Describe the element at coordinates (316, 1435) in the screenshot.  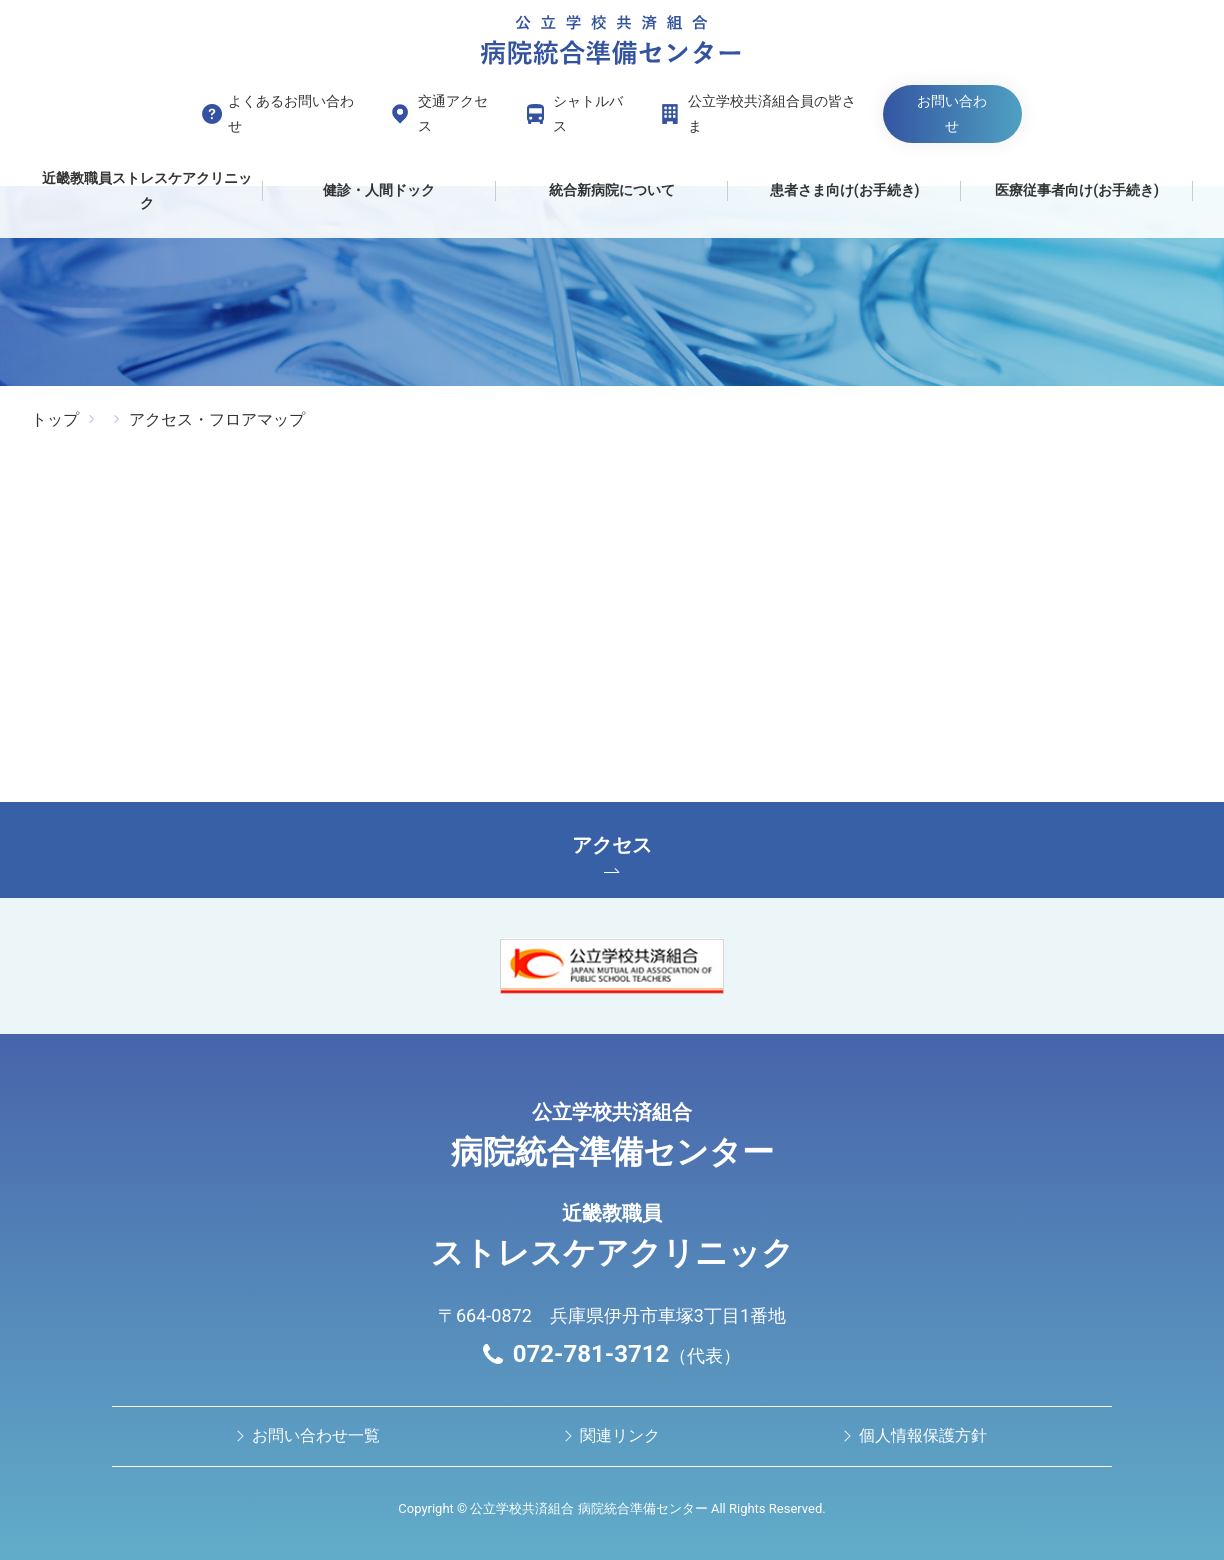
I see `お問い合わせ⼀覧` at that location.